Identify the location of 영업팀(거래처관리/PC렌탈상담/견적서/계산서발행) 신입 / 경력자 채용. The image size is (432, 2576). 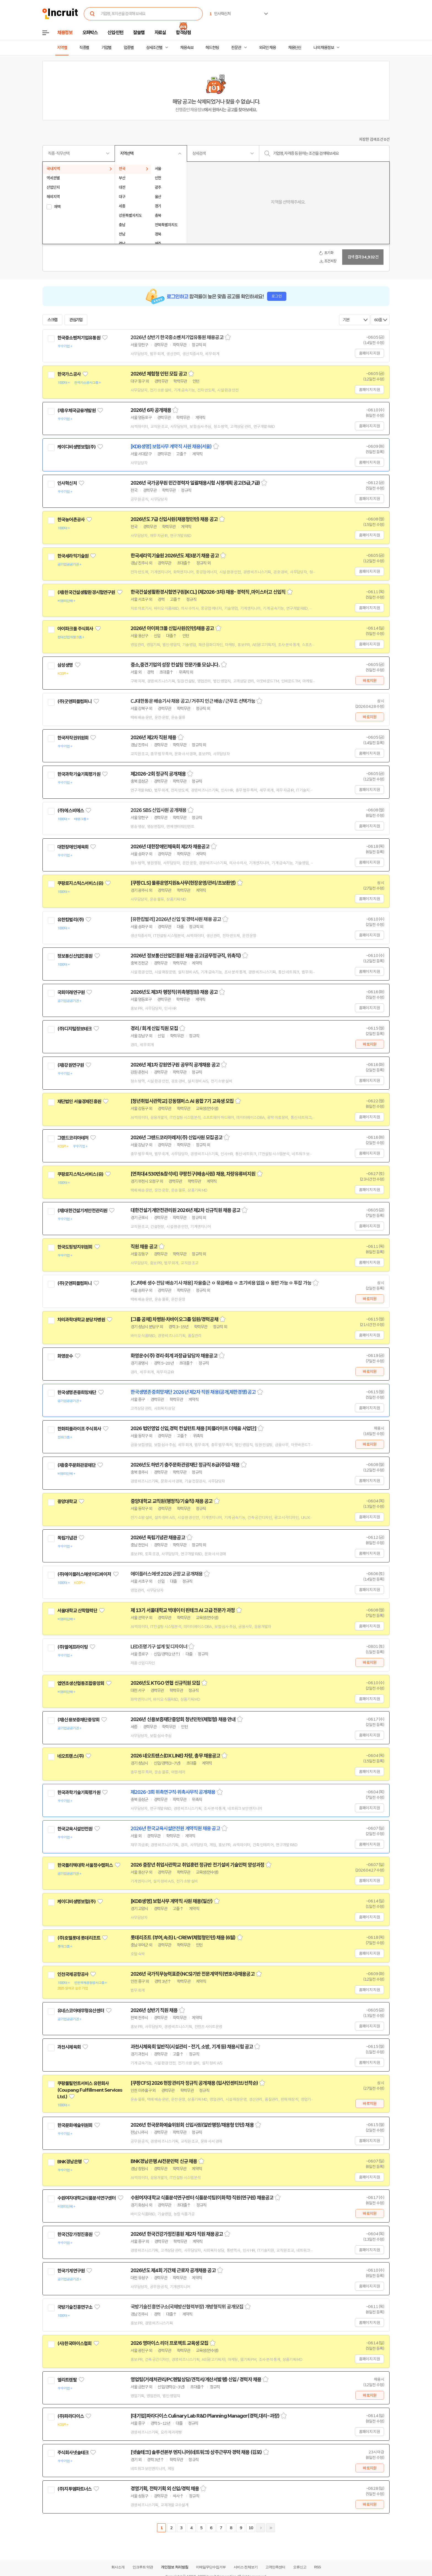
(196, 2379).